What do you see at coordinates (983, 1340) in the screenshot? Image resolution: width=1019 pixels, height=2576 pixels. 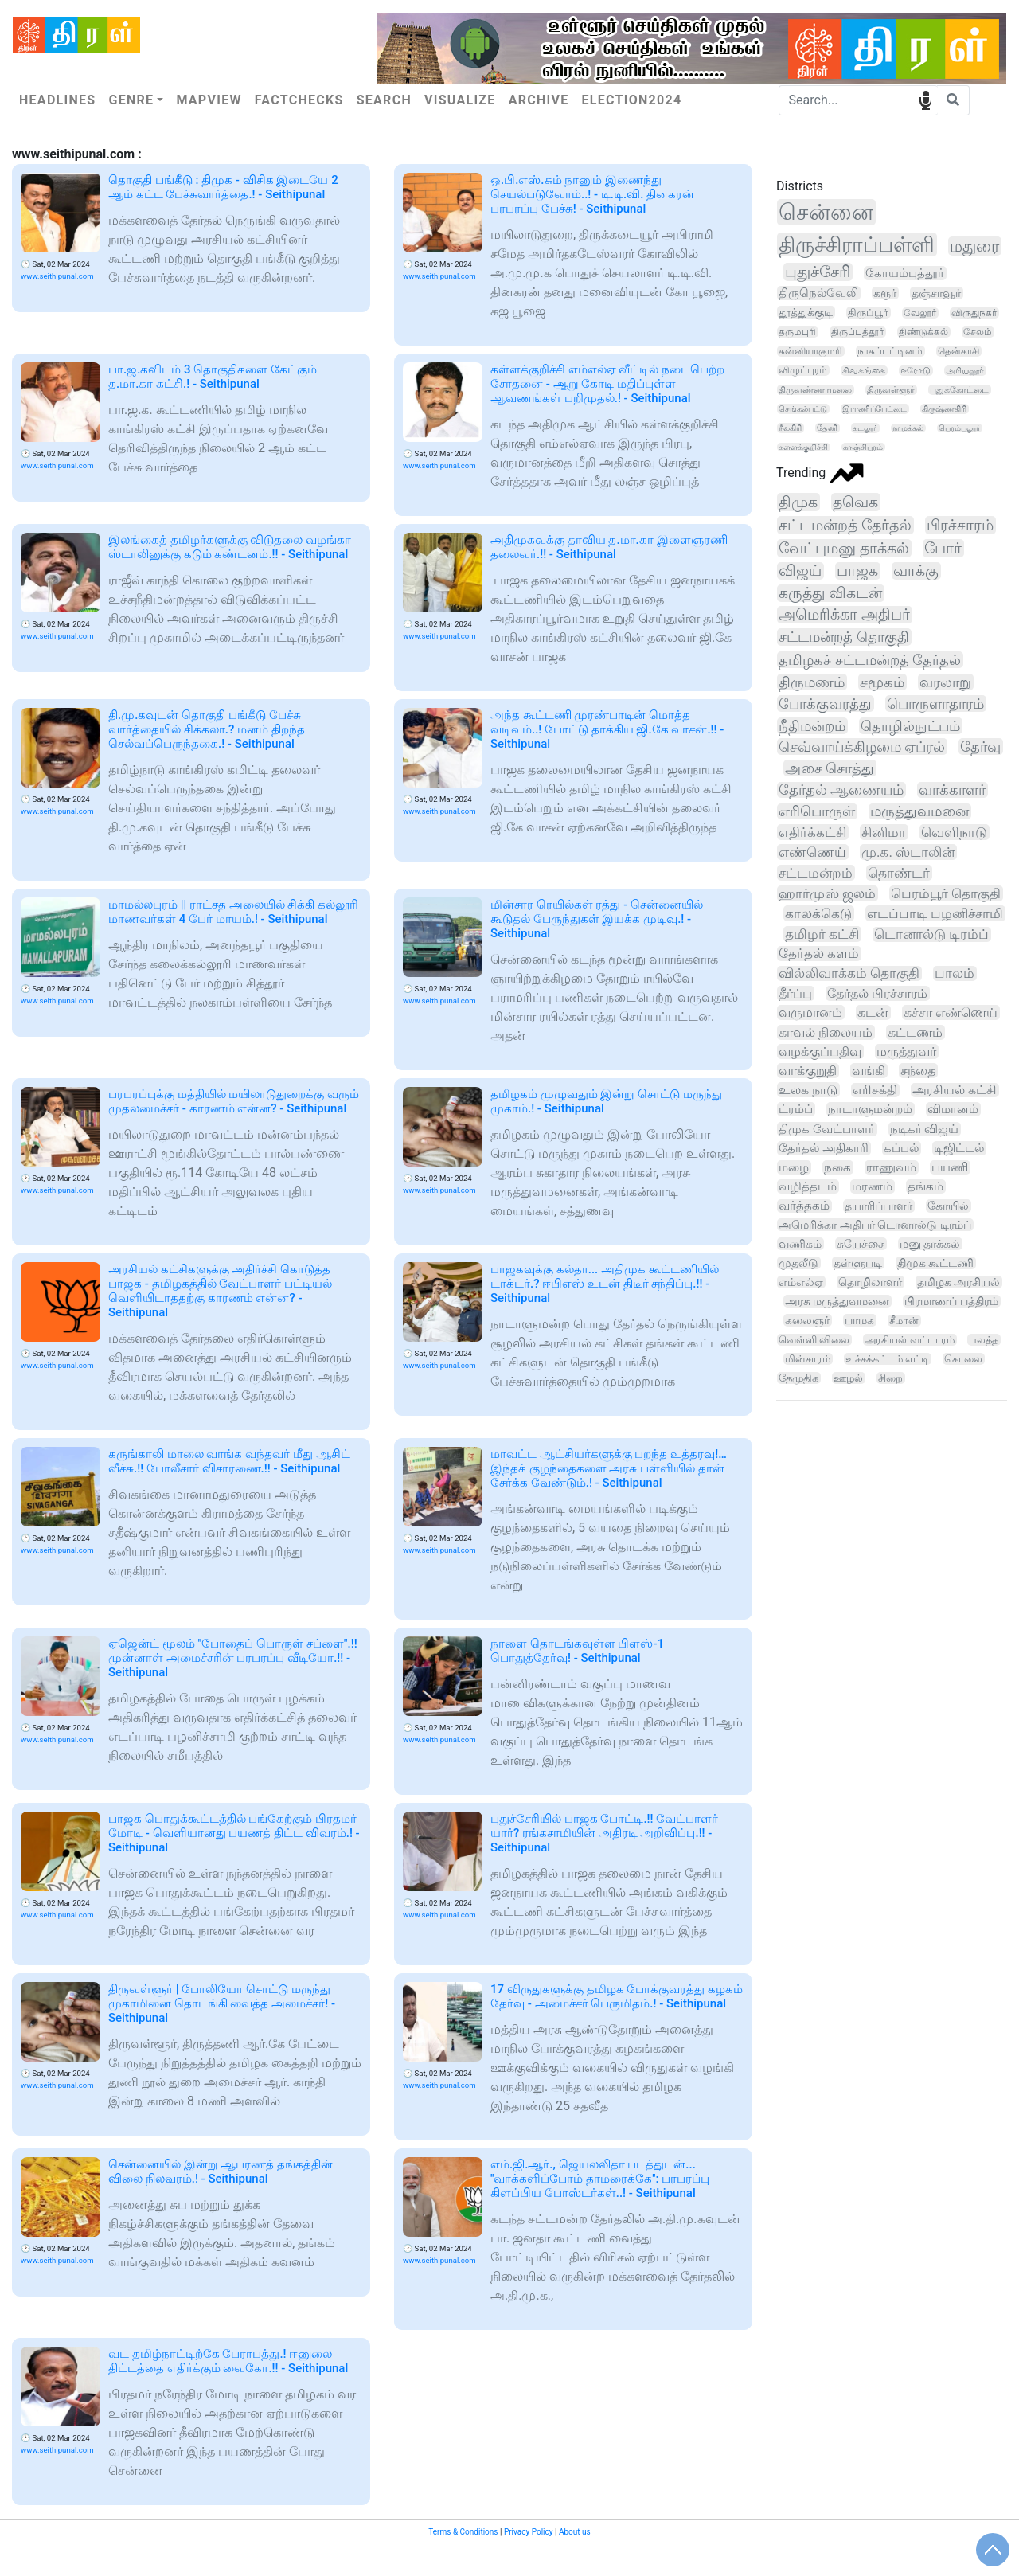 I see `பலத்த` at bounding box center [983, 1340].